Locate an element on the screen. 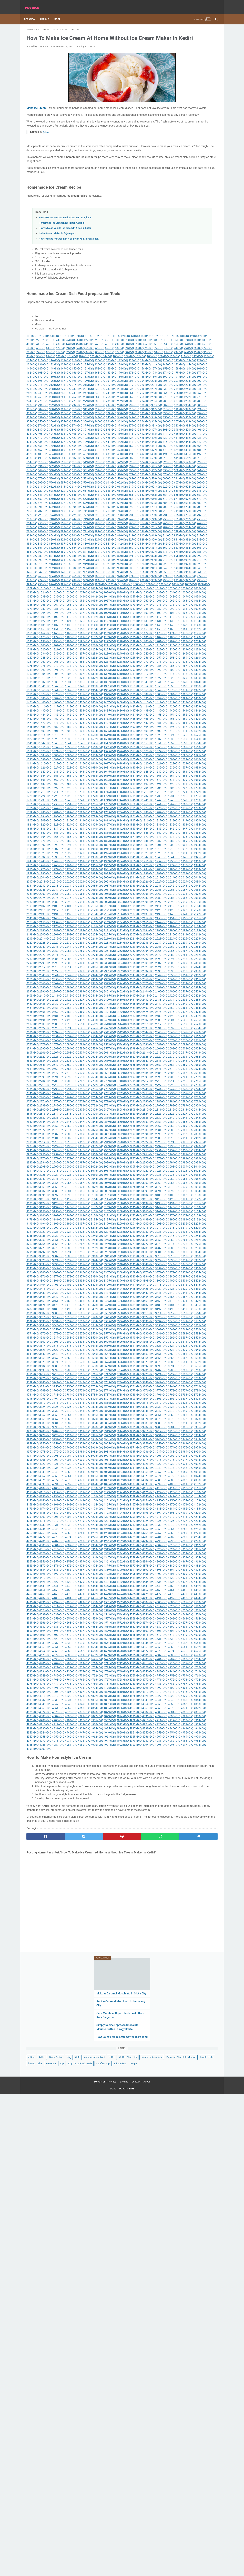 The height and width of the screenshot is (2576, 244). 2967+DrQ is located at coordinates (45, 1521).